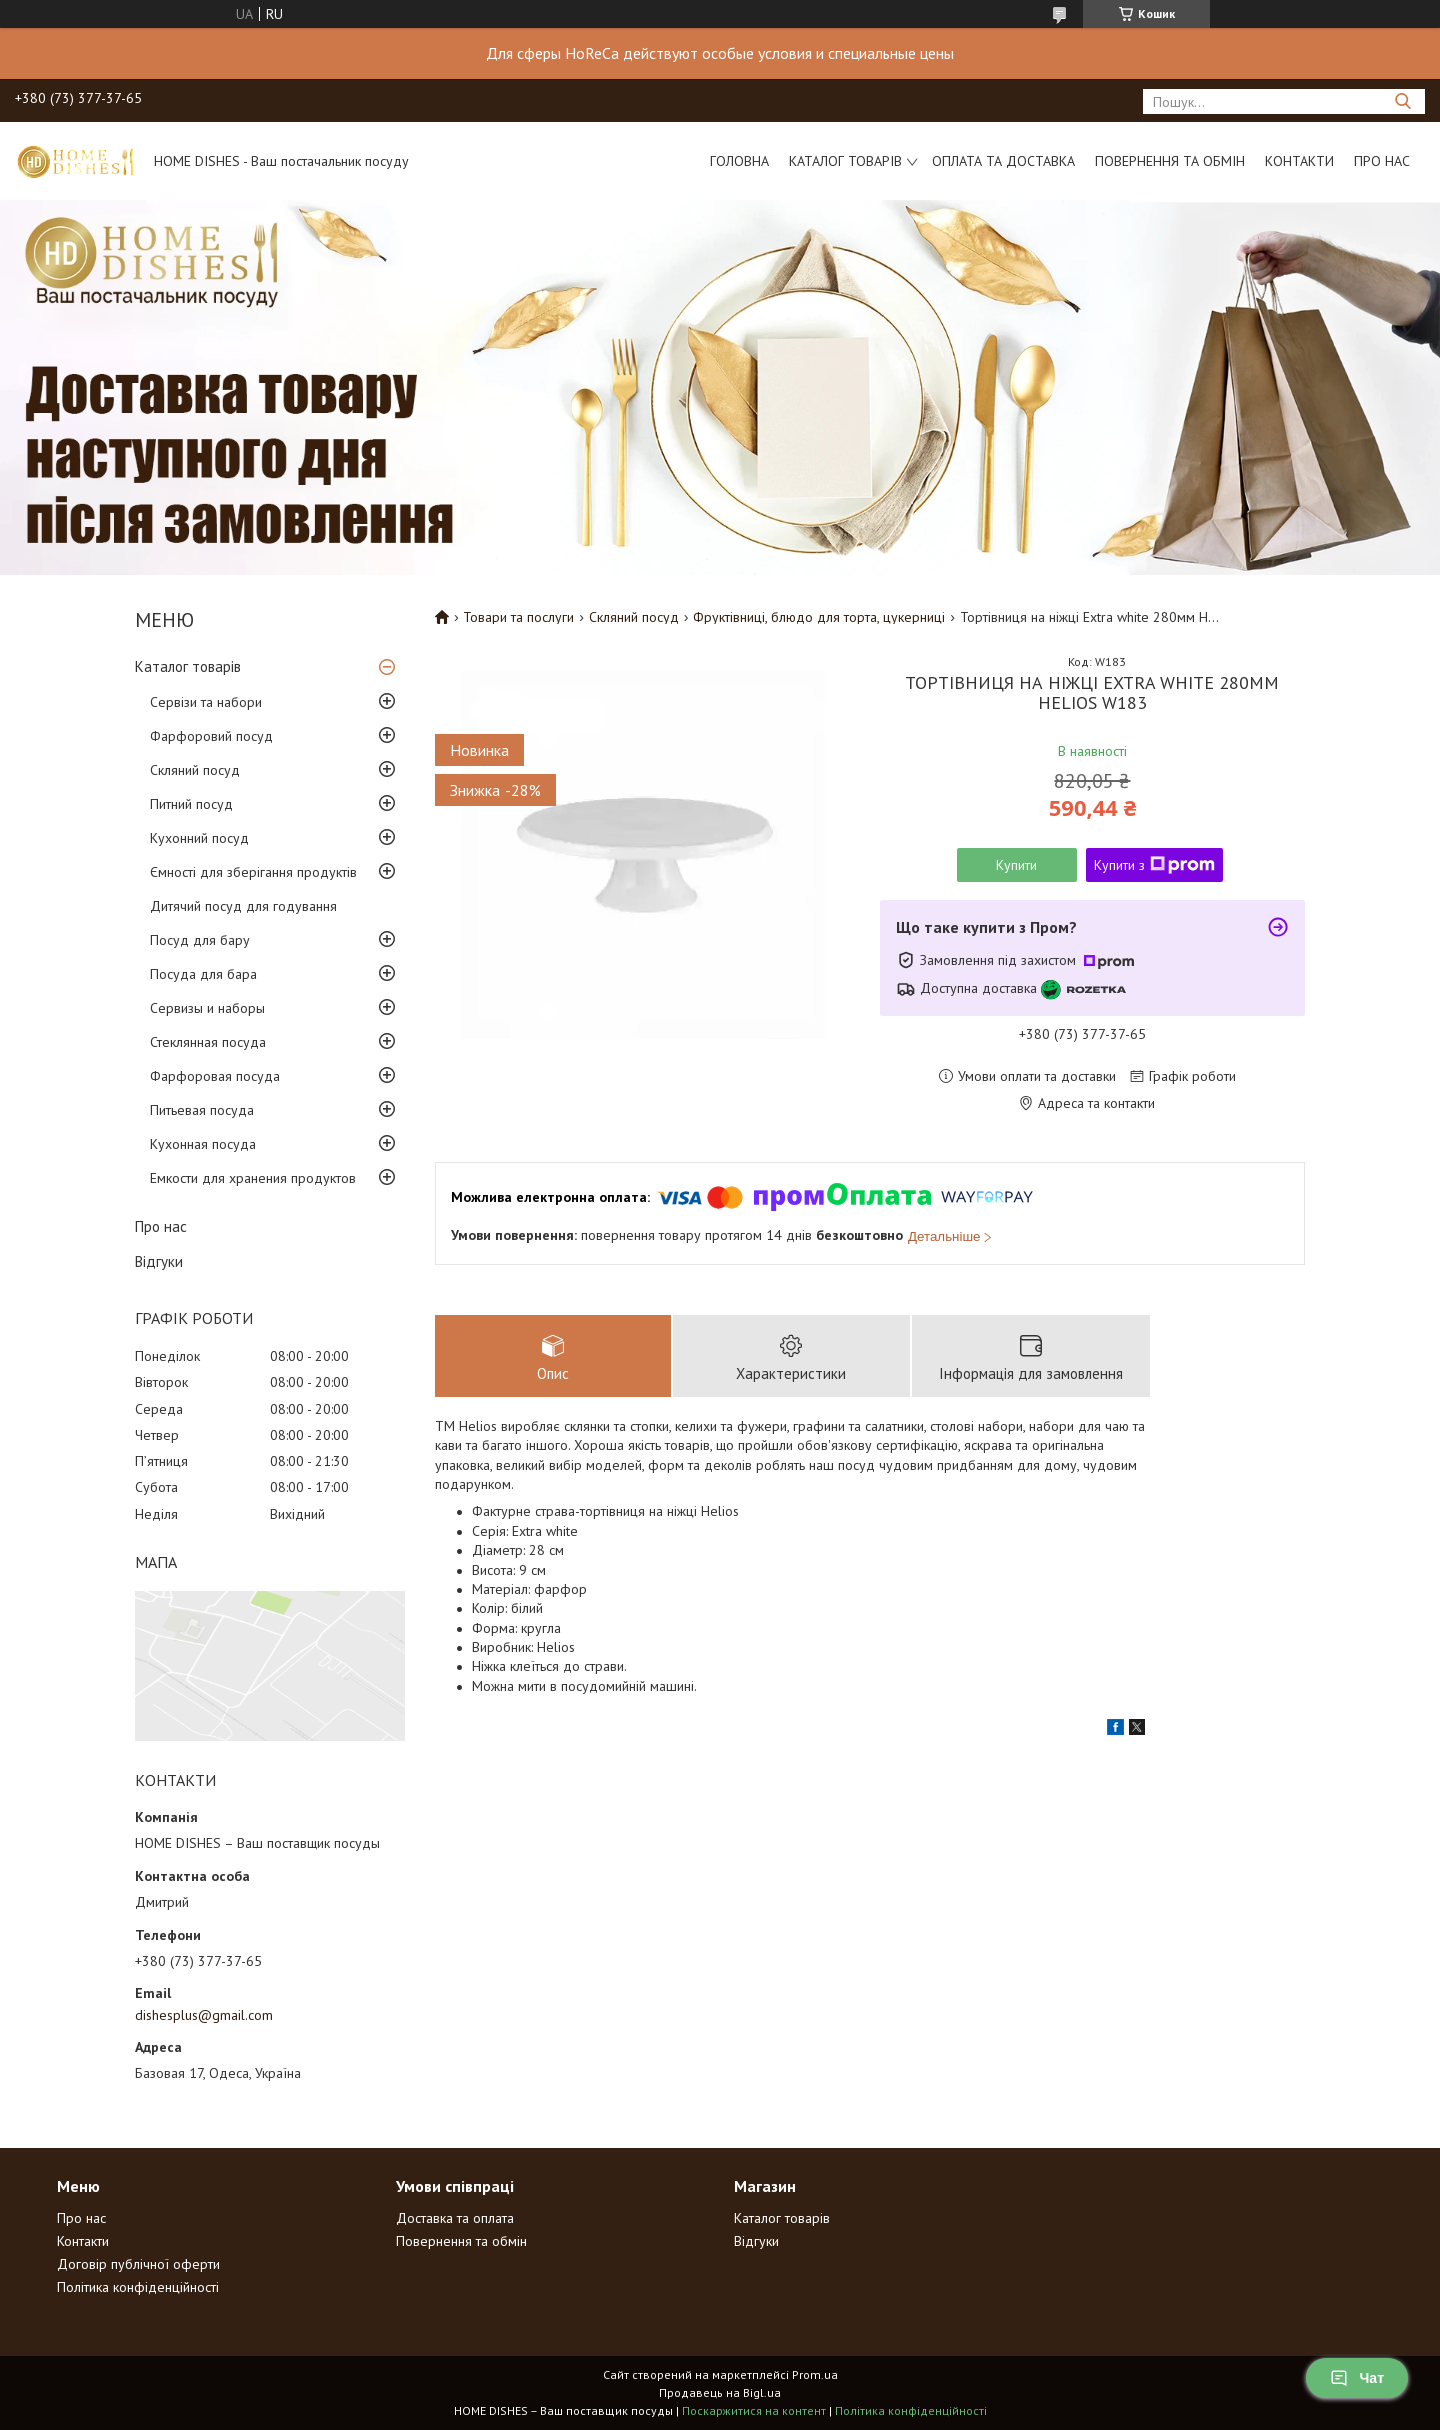 The image size is (1440, 2430). I want to click on Головна, so click(739, 161).